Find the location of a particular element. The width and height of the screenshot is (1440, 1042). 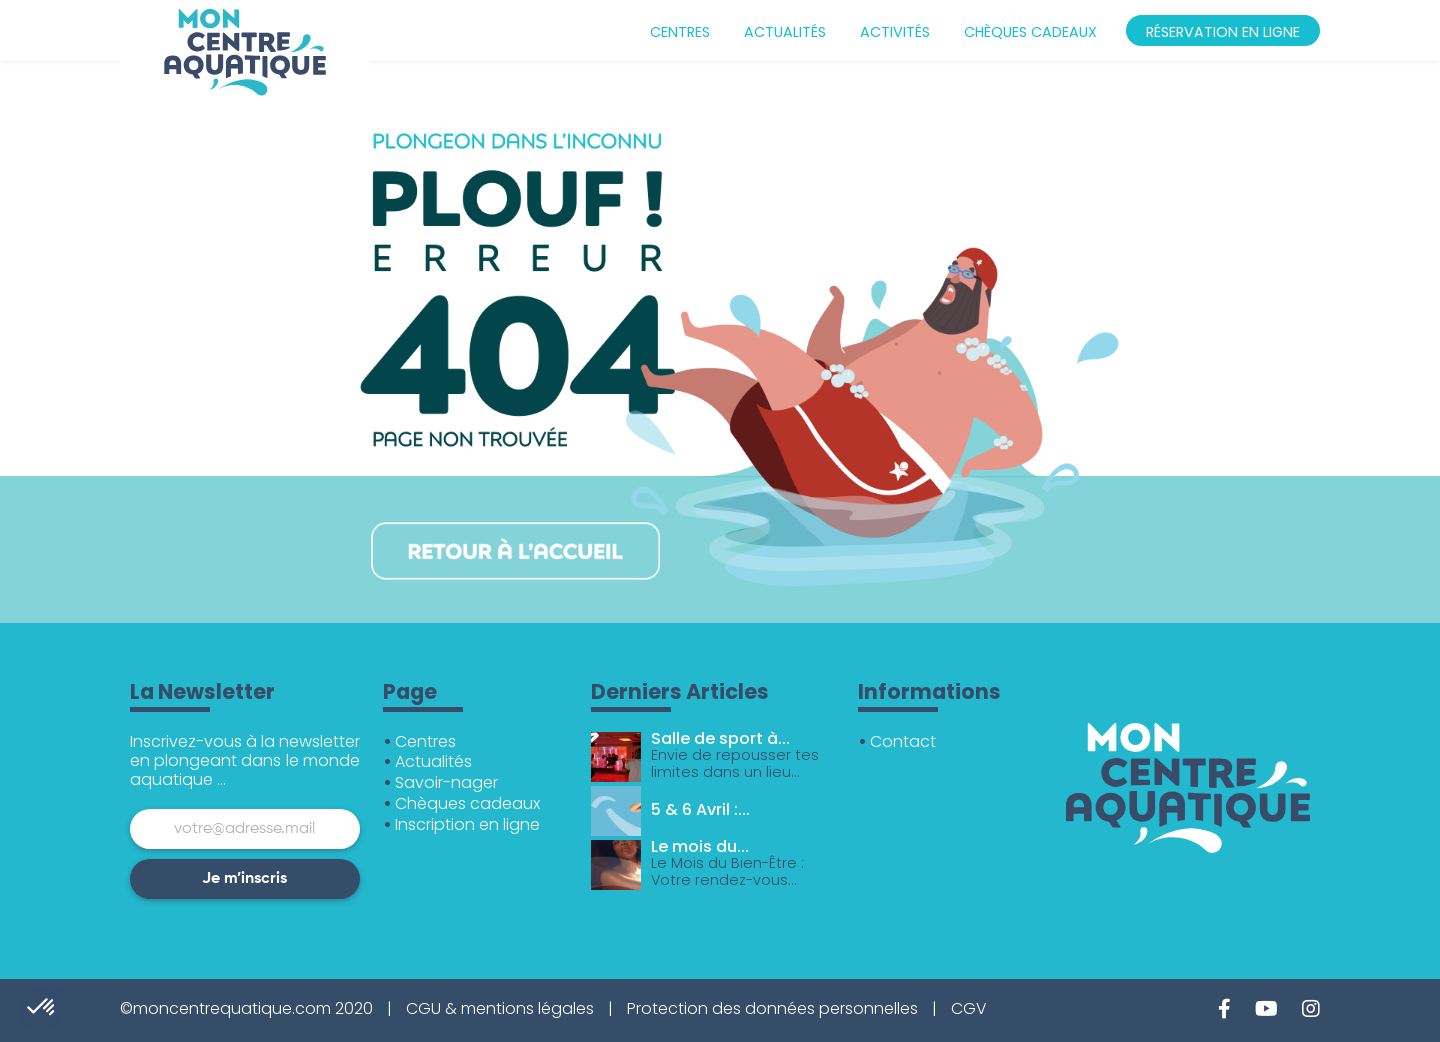

Protection des données personnelles is located at coordinates (772, 1008).